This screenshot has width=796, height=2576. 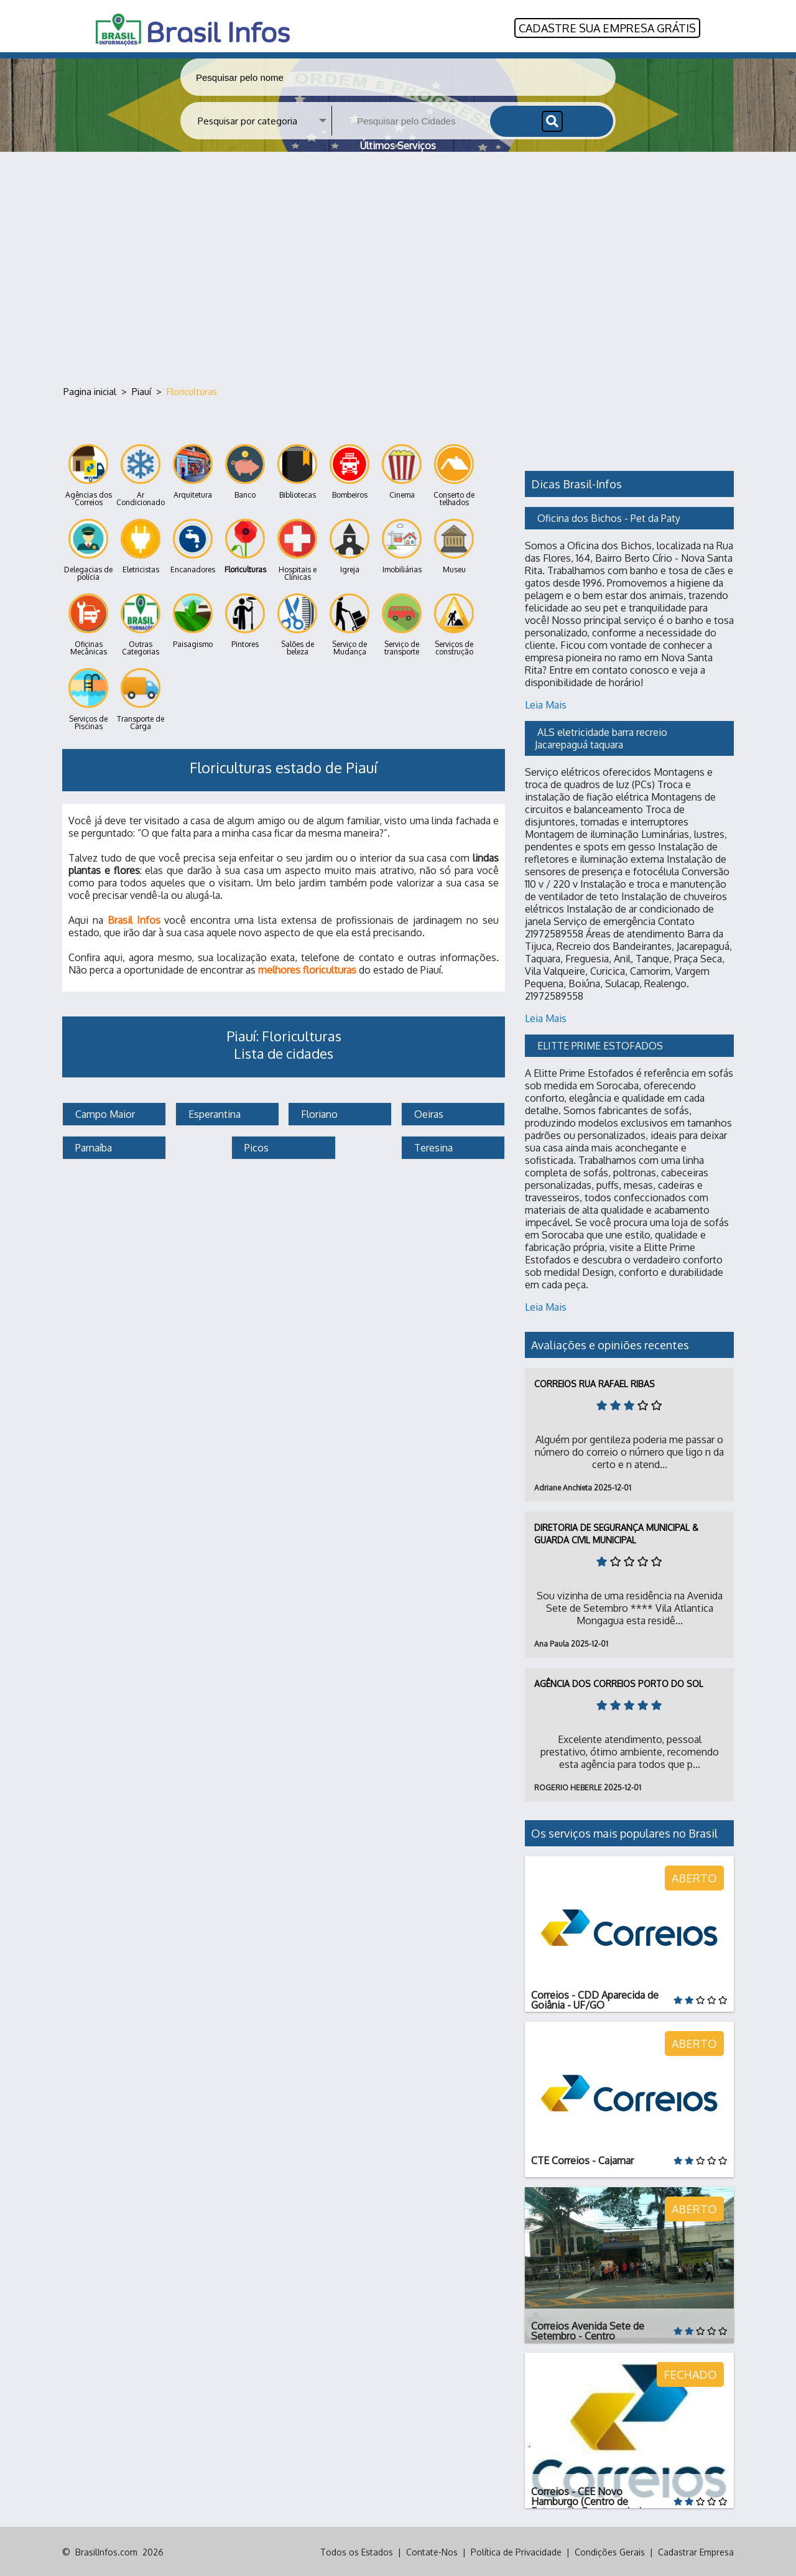 What do you see at coordinates (88, 698) in the screenshot?
I see `Serviços de Piscinas` at bounding box center [88, 698].